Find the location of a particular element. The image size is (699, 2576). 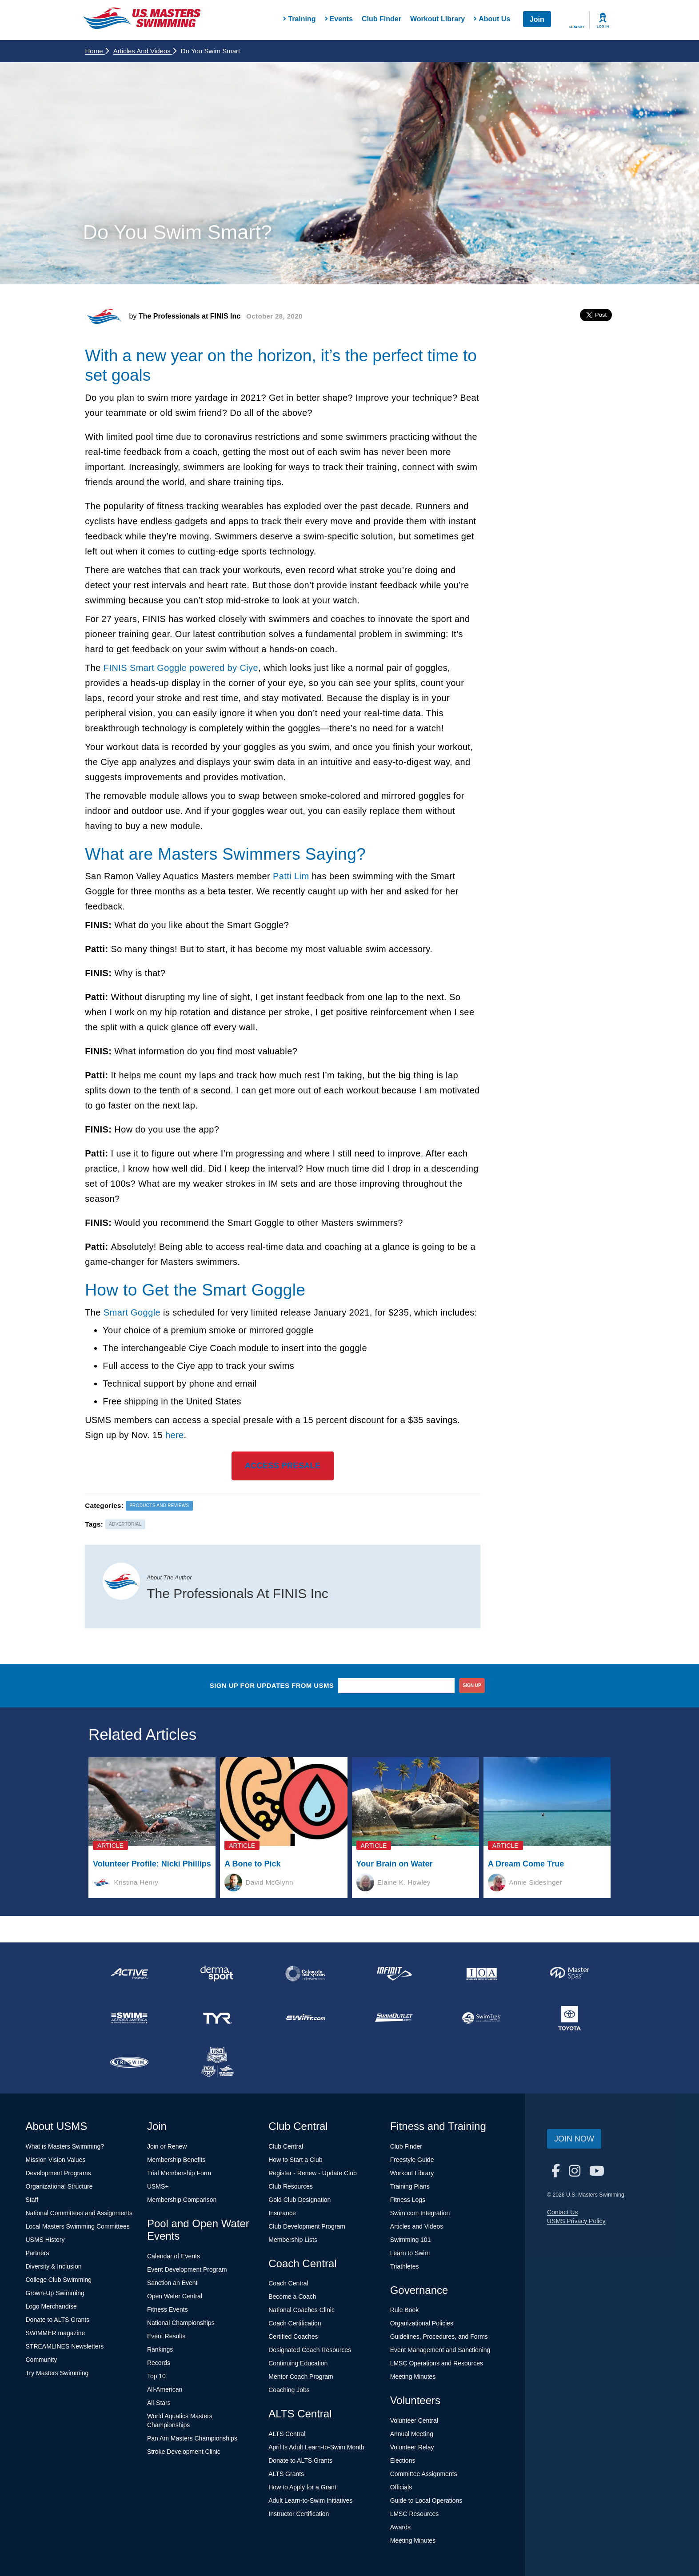

Learn to Swim is located at coordinates (410, 2253).